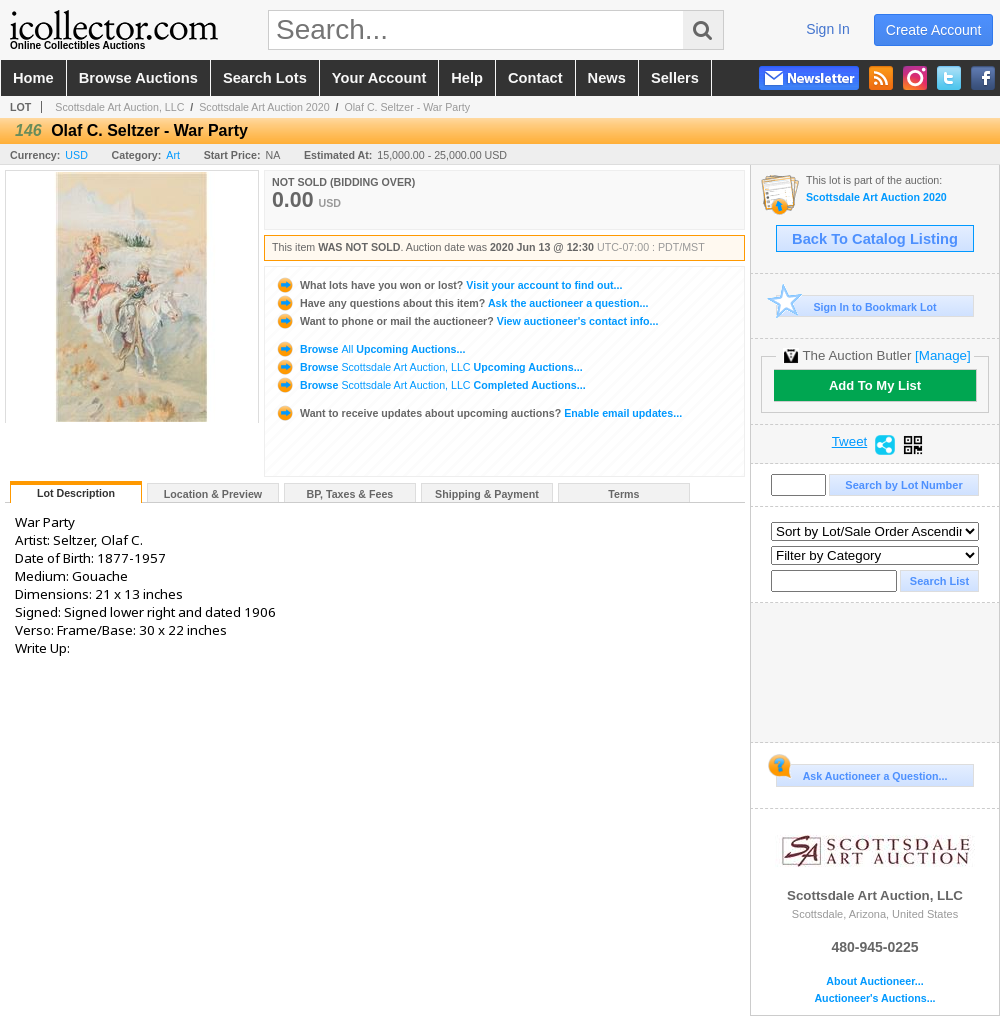 This screenshot has height=1021, width=1000. What do you see at coordinates (856, 306) in the screenshot?
I see `Sign In to Bookmark Lot` at bounding box center [856, 306].